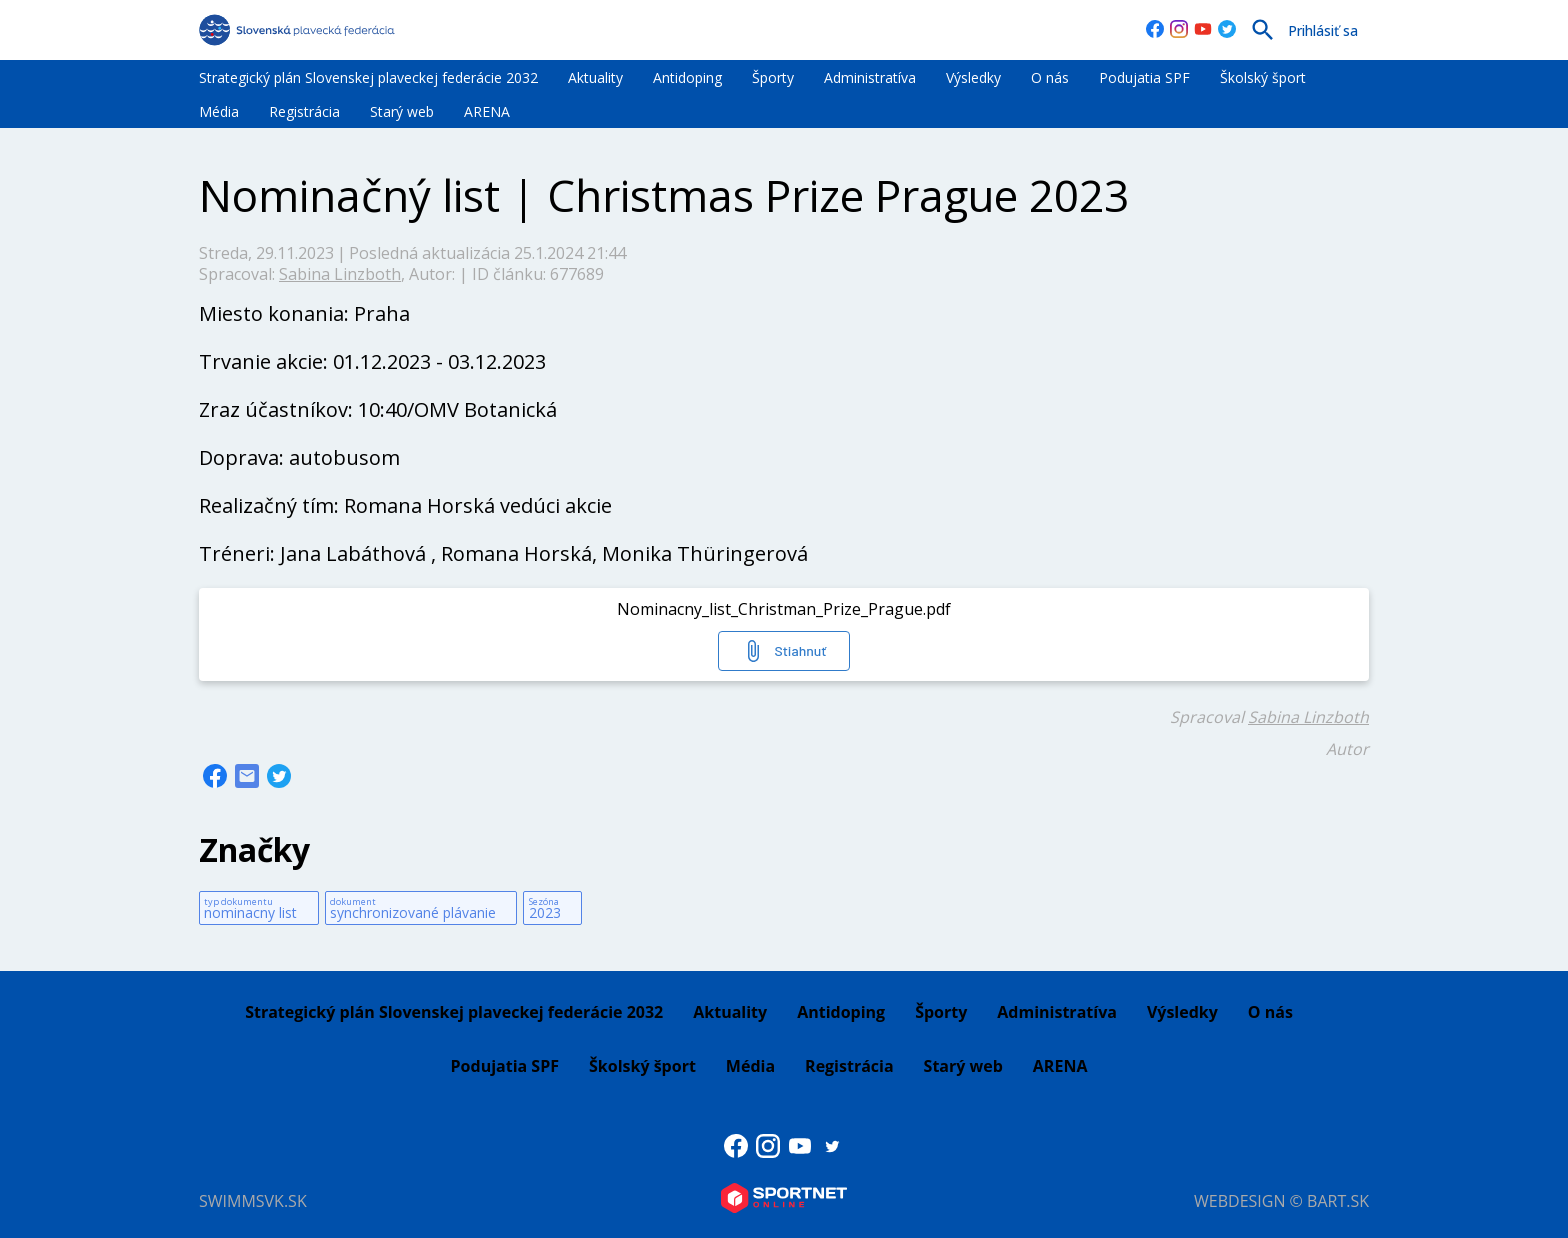 This screenshot has height=1238, width=1568. What do you see at coordinates (368, 77) in the screenshot?
I see `Strategický plán Slovenskej plaveckej federácie 2032` at bounding box center [368, 77].